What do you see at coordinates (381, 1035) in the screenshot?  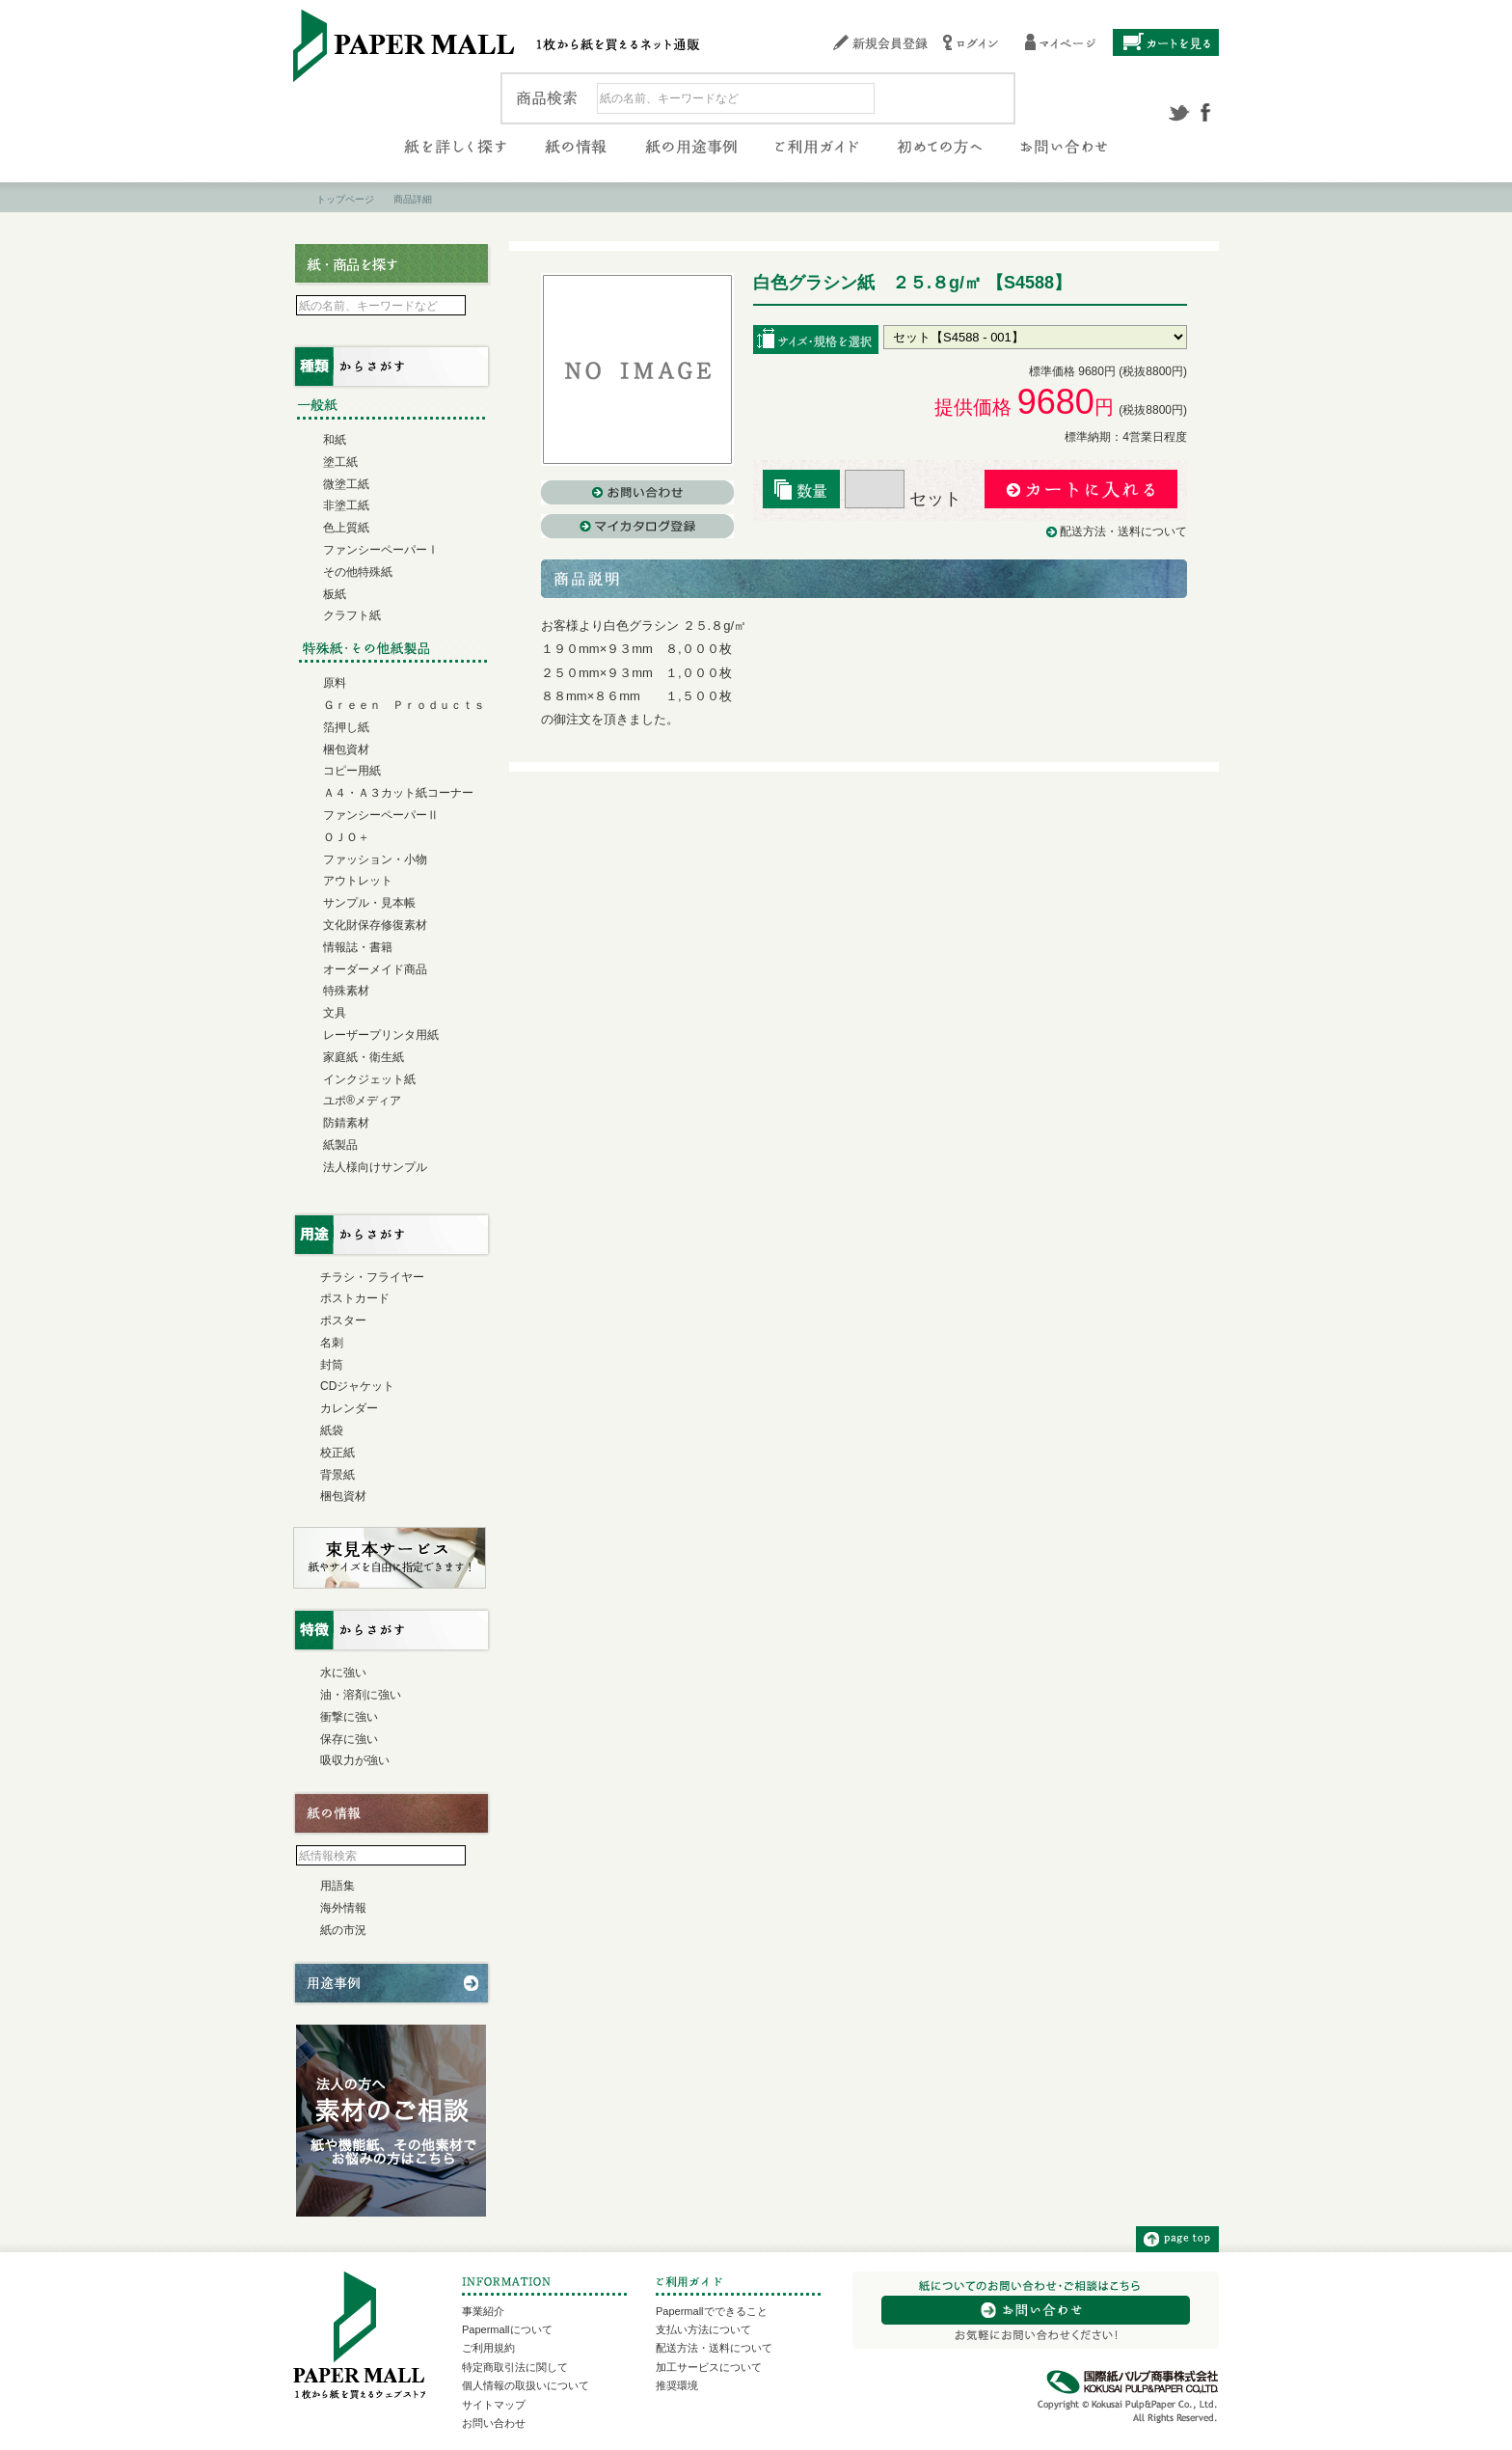 I see `レーザープリンタ用紙` at bounding box center [381, 1035].